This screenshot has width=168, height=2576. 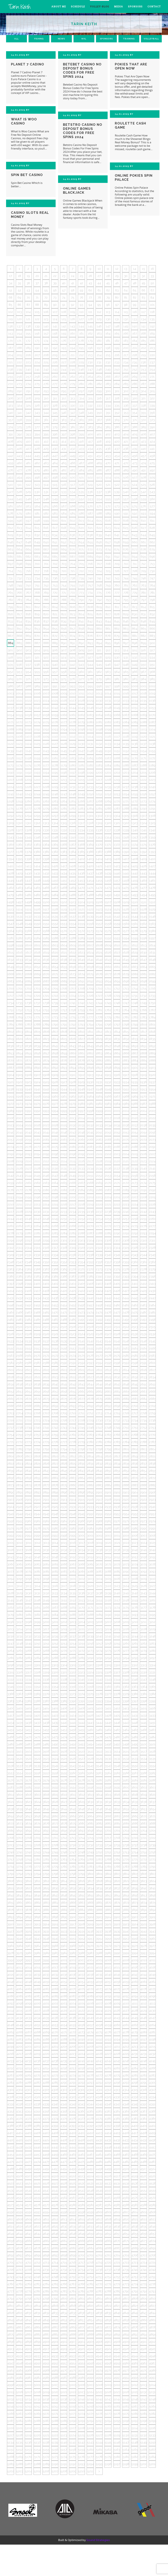 I want to click on 1656, so click(x=72, y=967).